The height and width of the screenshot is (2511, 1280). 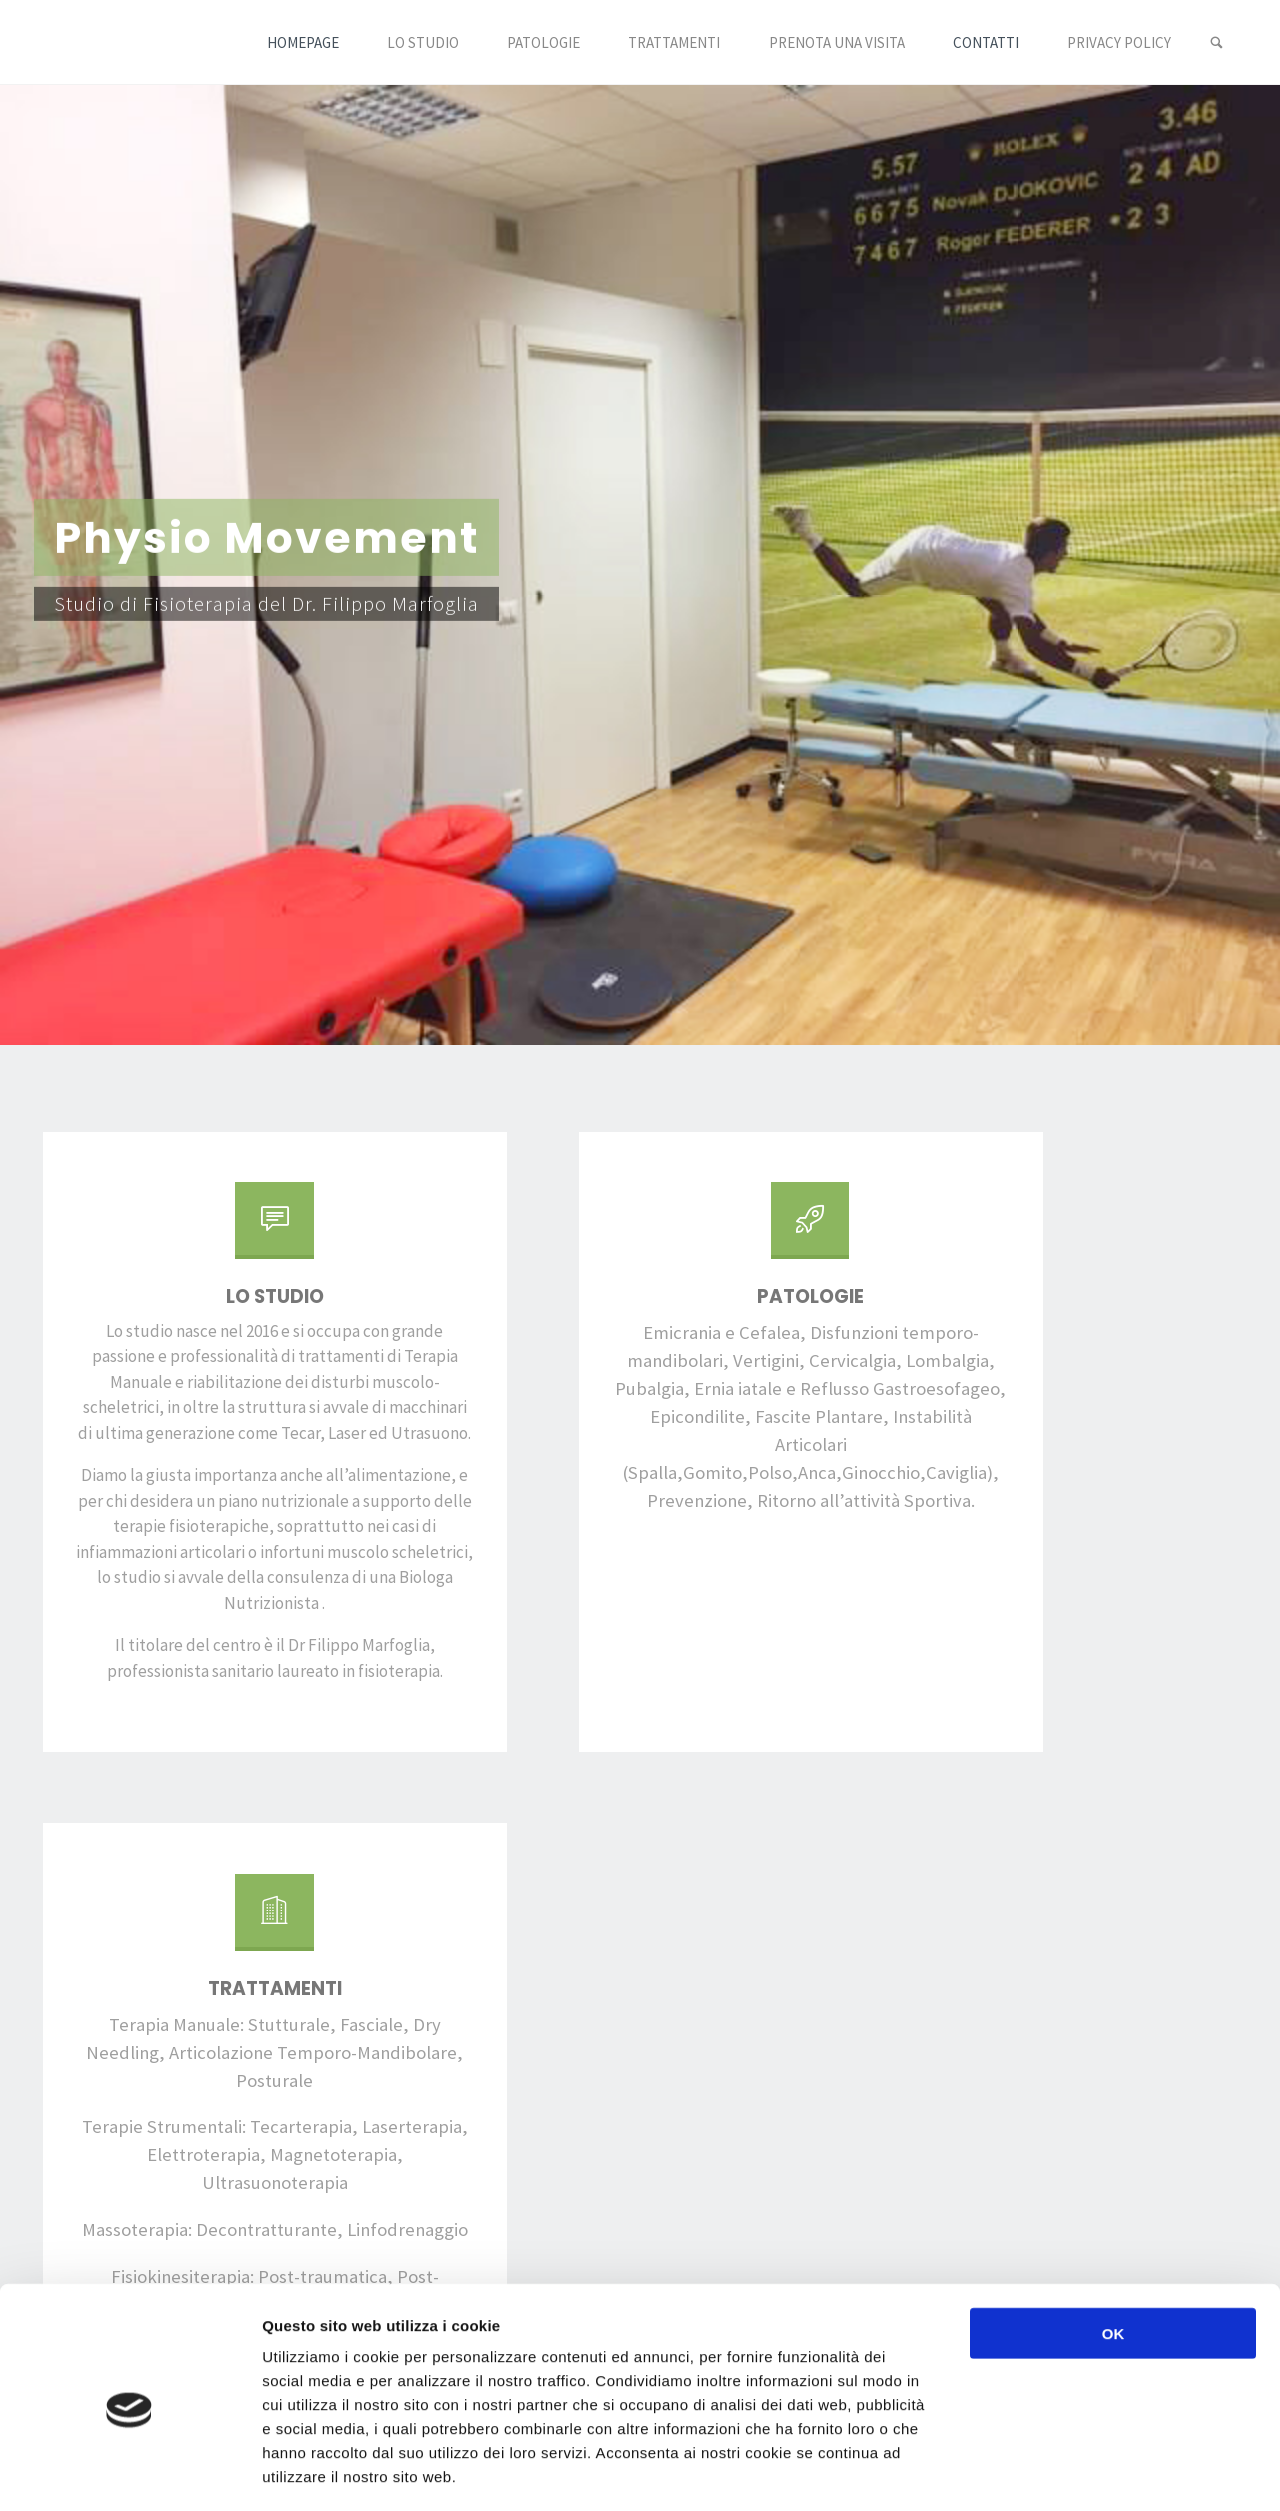 I want to click on [Cookiebot di Usercentrics - si apre in una nuova scheda], so click(x=129, y=2472).